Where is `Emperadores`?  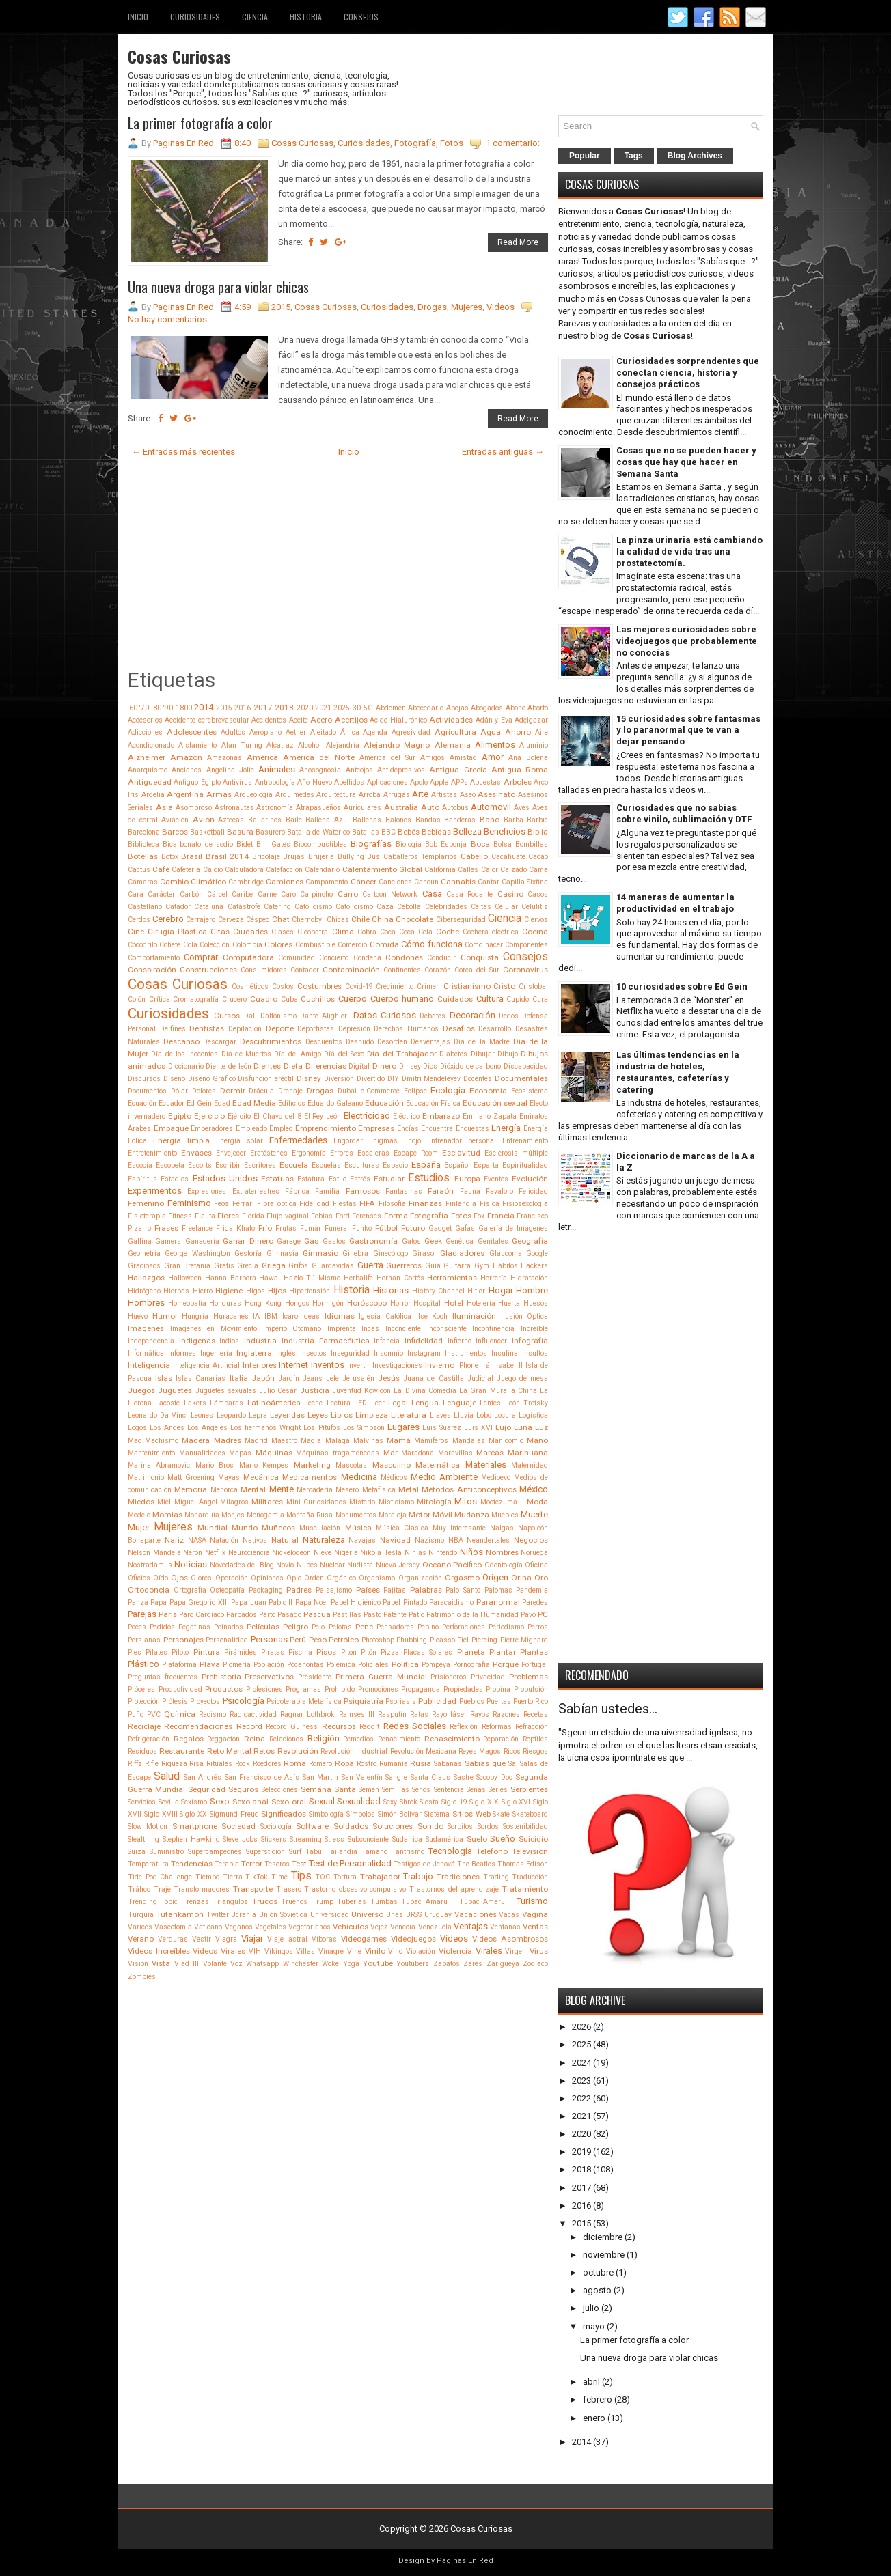 Emperadores is located at coordinates (212, 1128).